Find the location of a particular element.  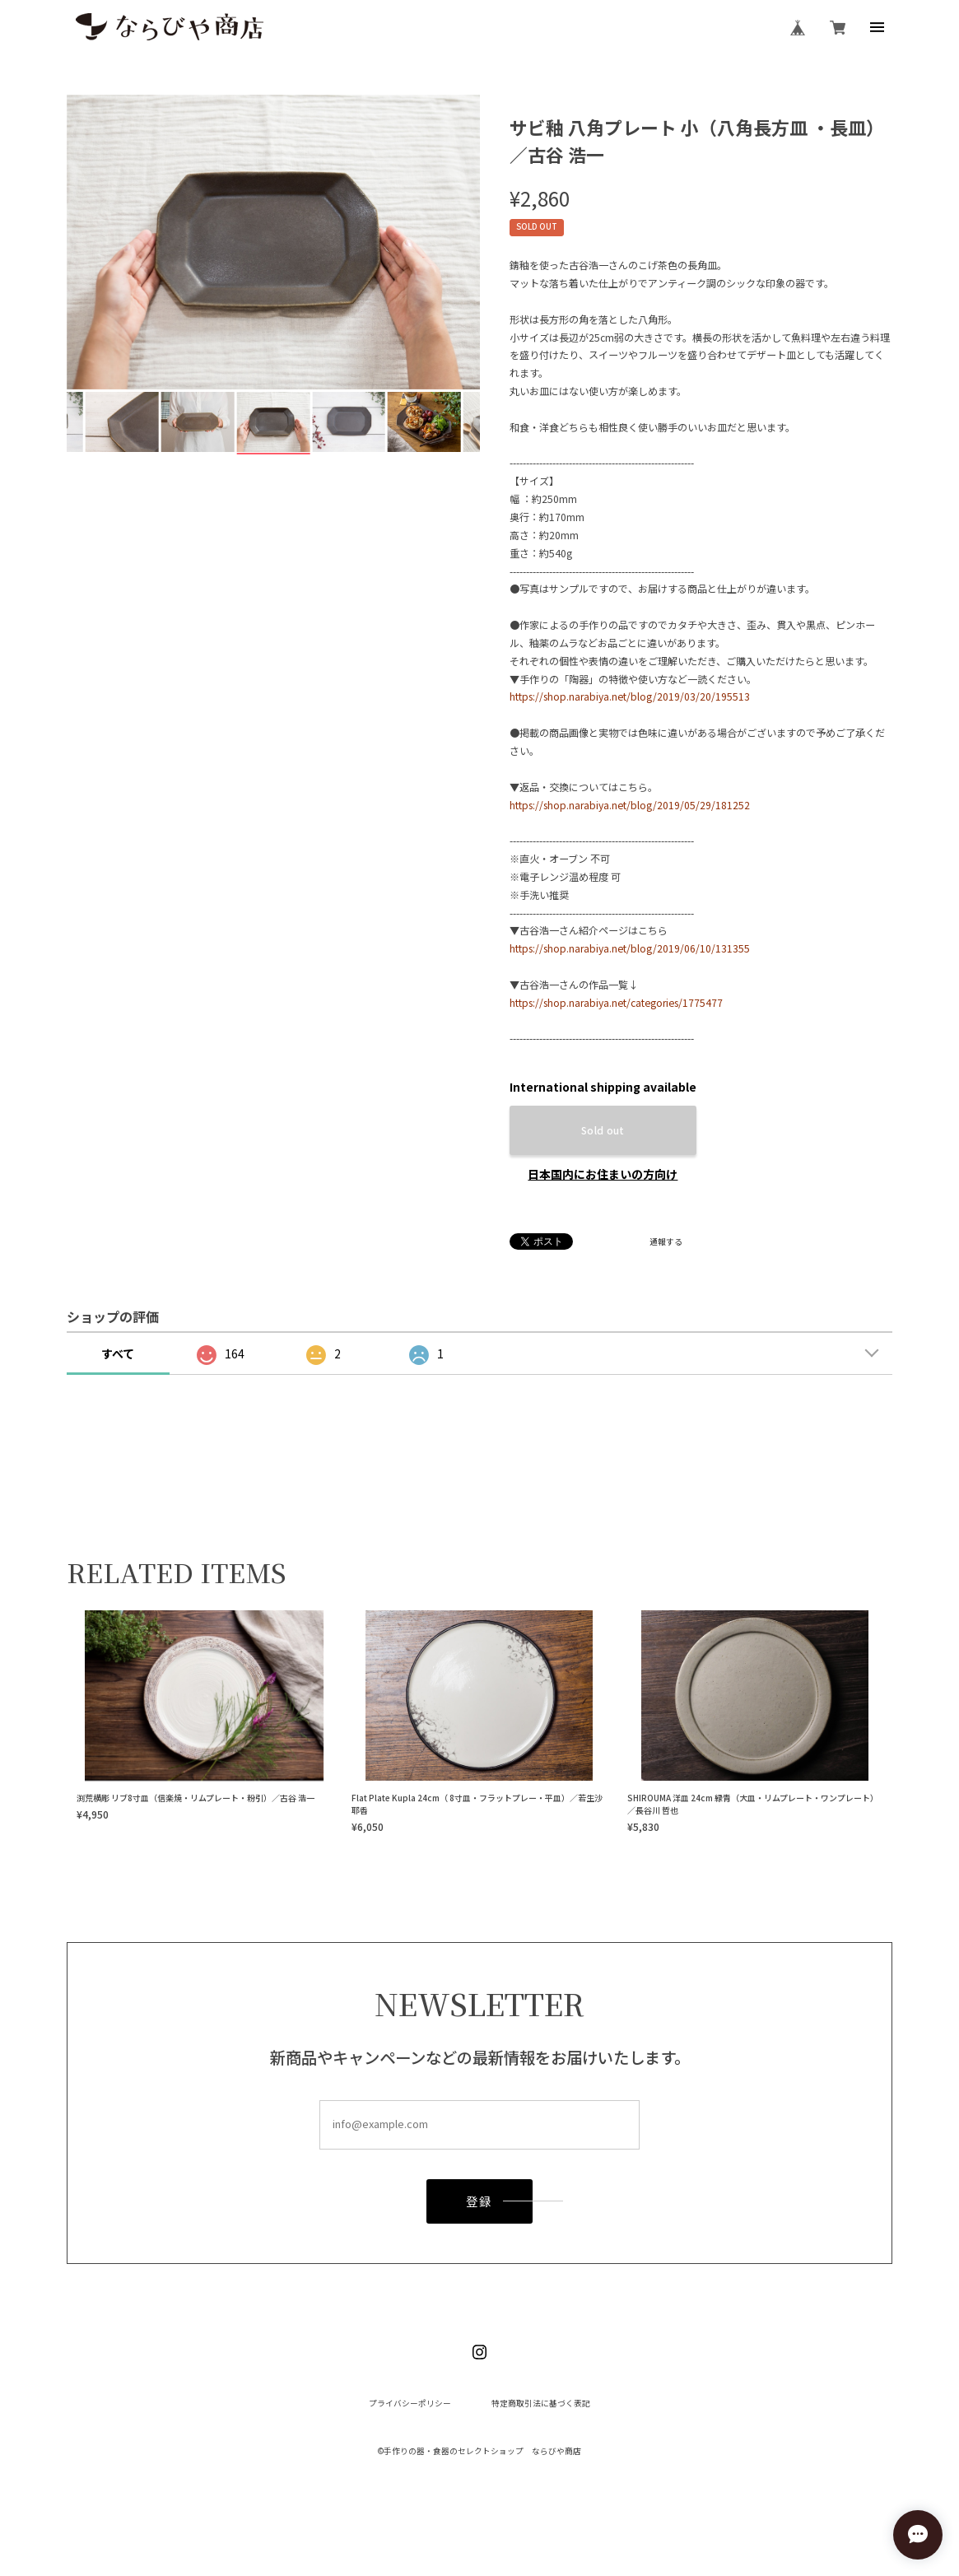

https://shop.narabiya.net/blog/2019/03/20/195513 is located at coordinates (630, 696).